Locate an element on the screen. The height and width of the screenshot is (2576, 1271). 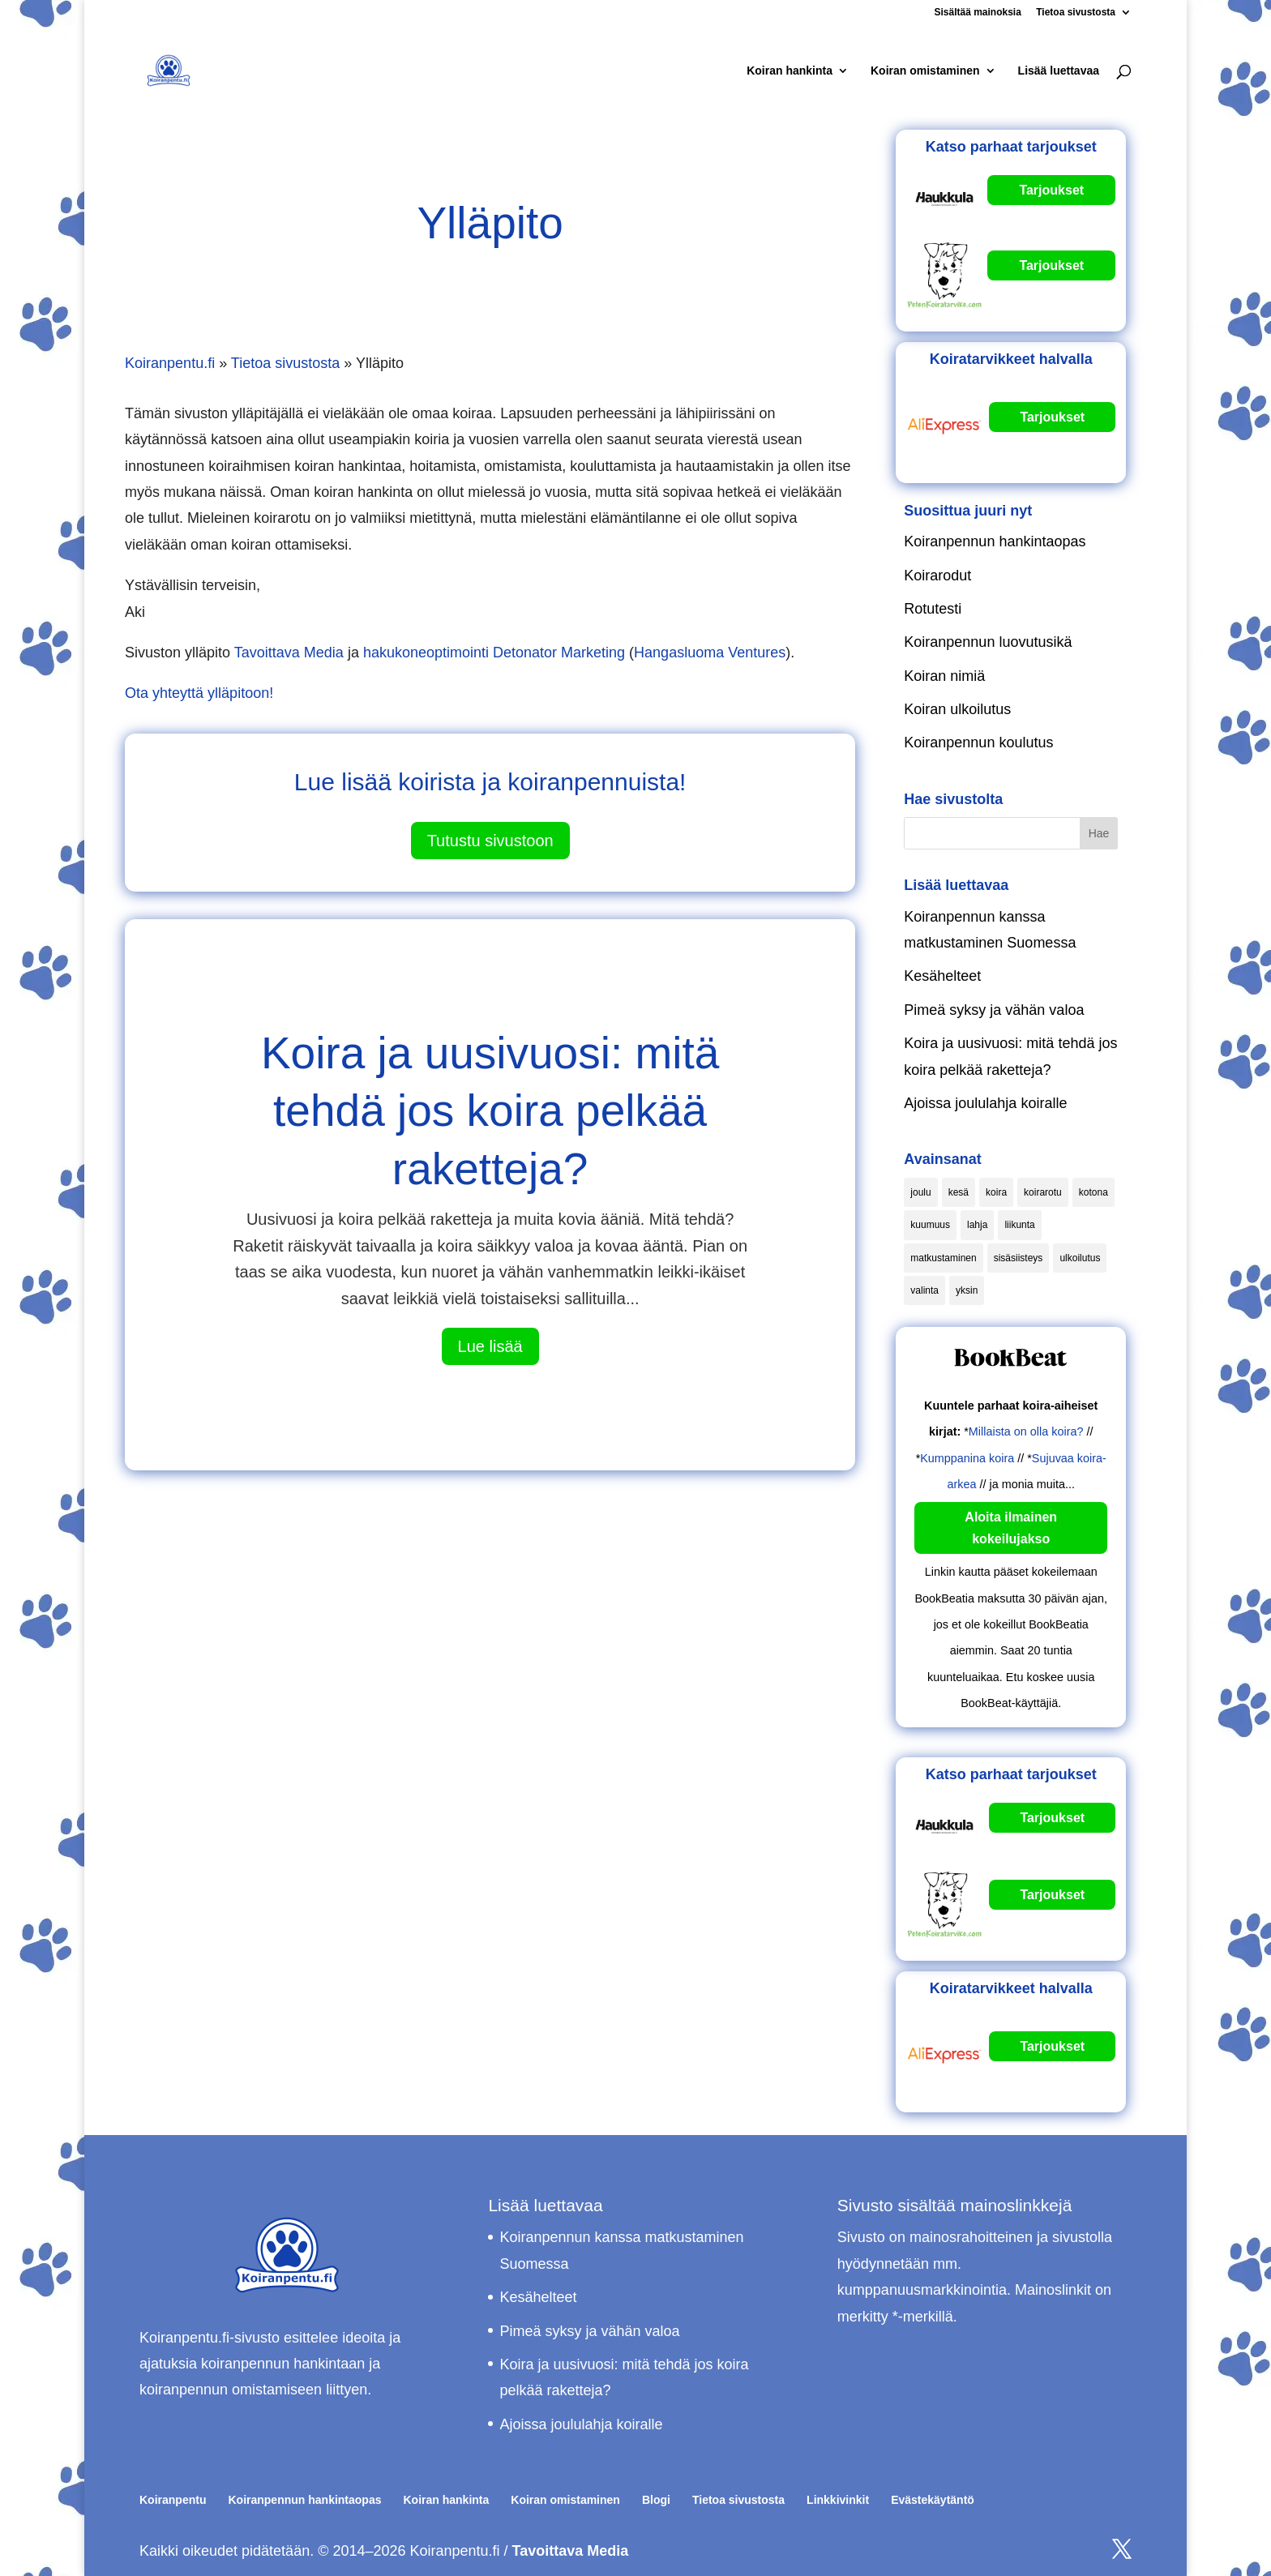
Sisältää mainoksia is located at coordinates (977, 12).